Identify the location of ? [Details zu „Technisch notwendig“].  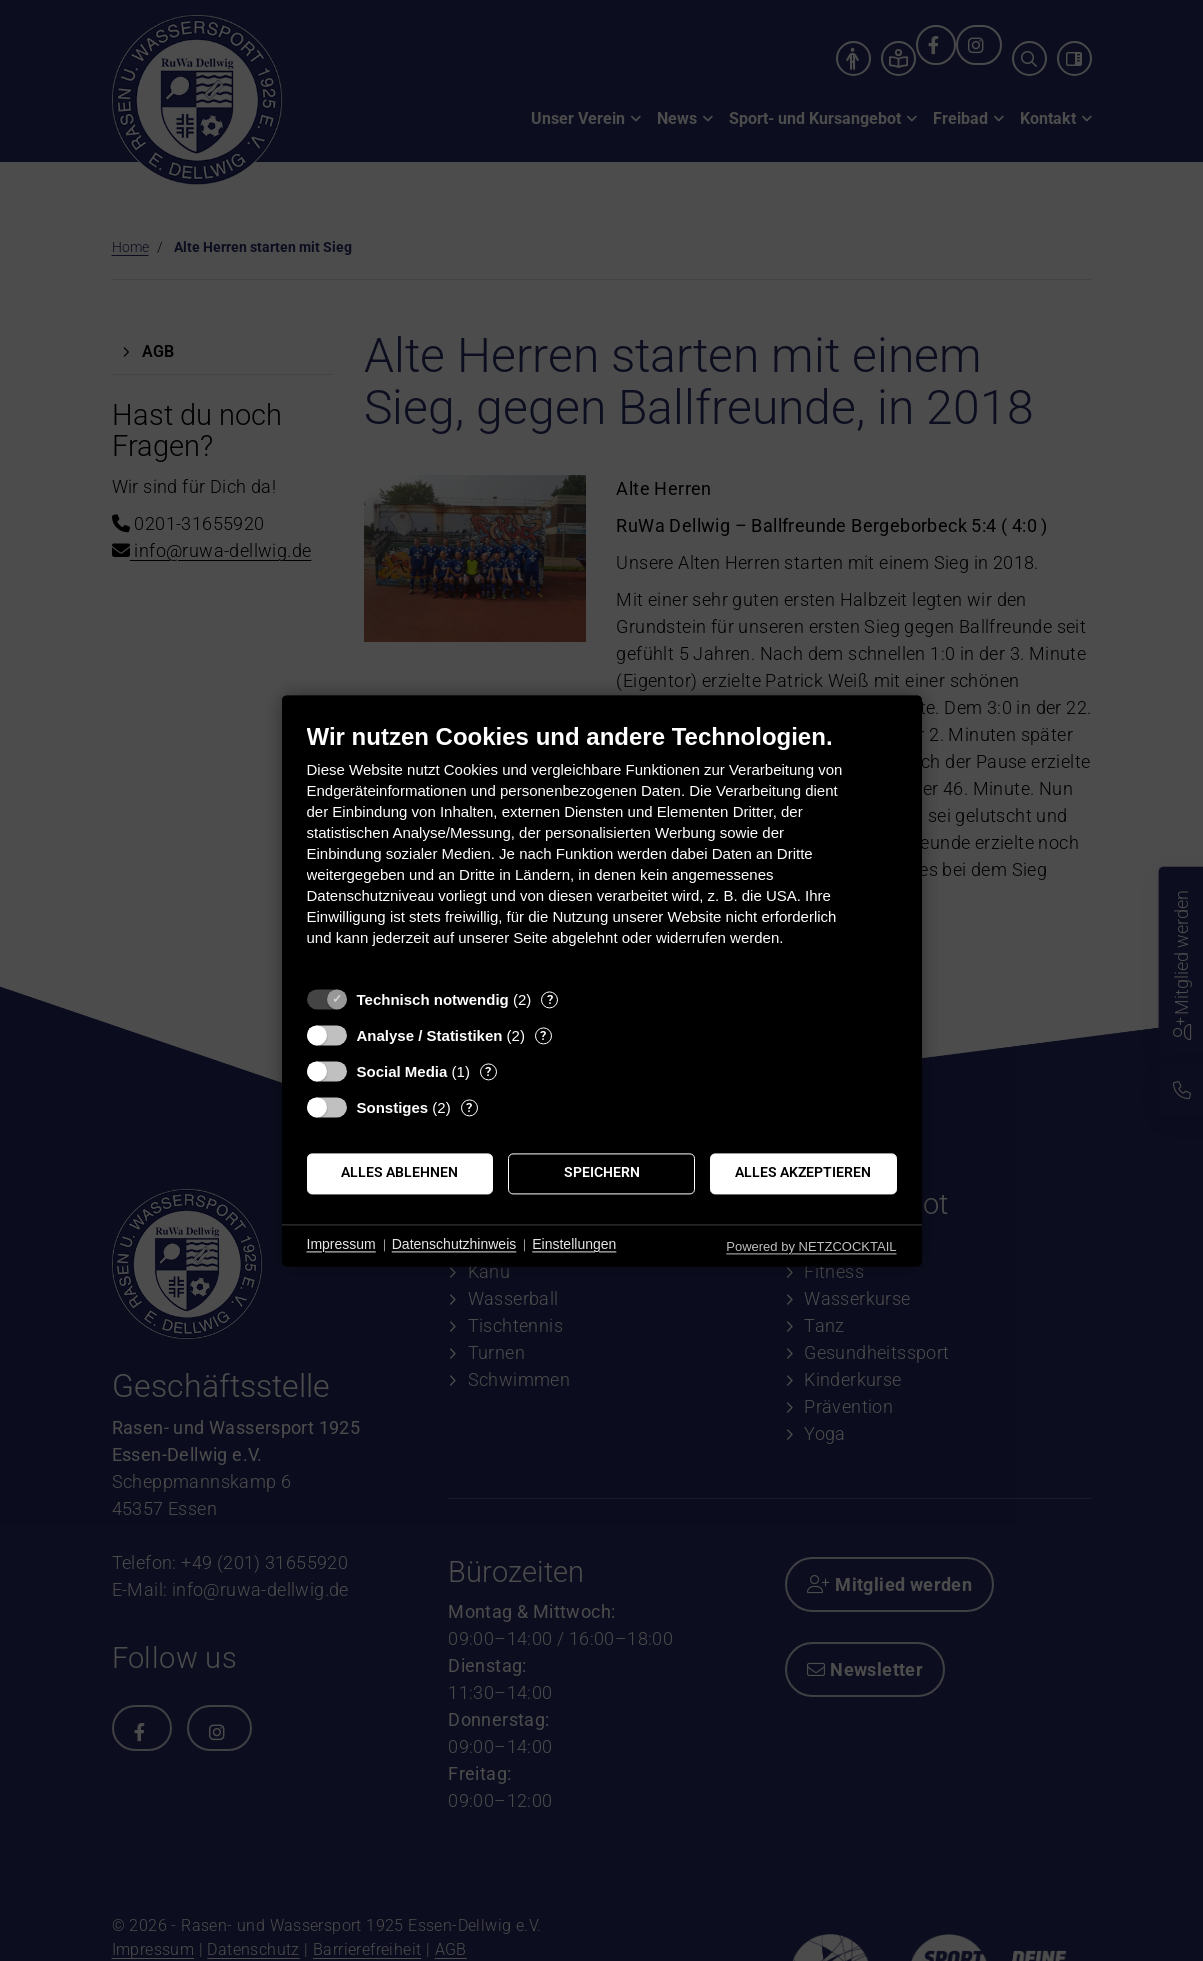
(550, 999).